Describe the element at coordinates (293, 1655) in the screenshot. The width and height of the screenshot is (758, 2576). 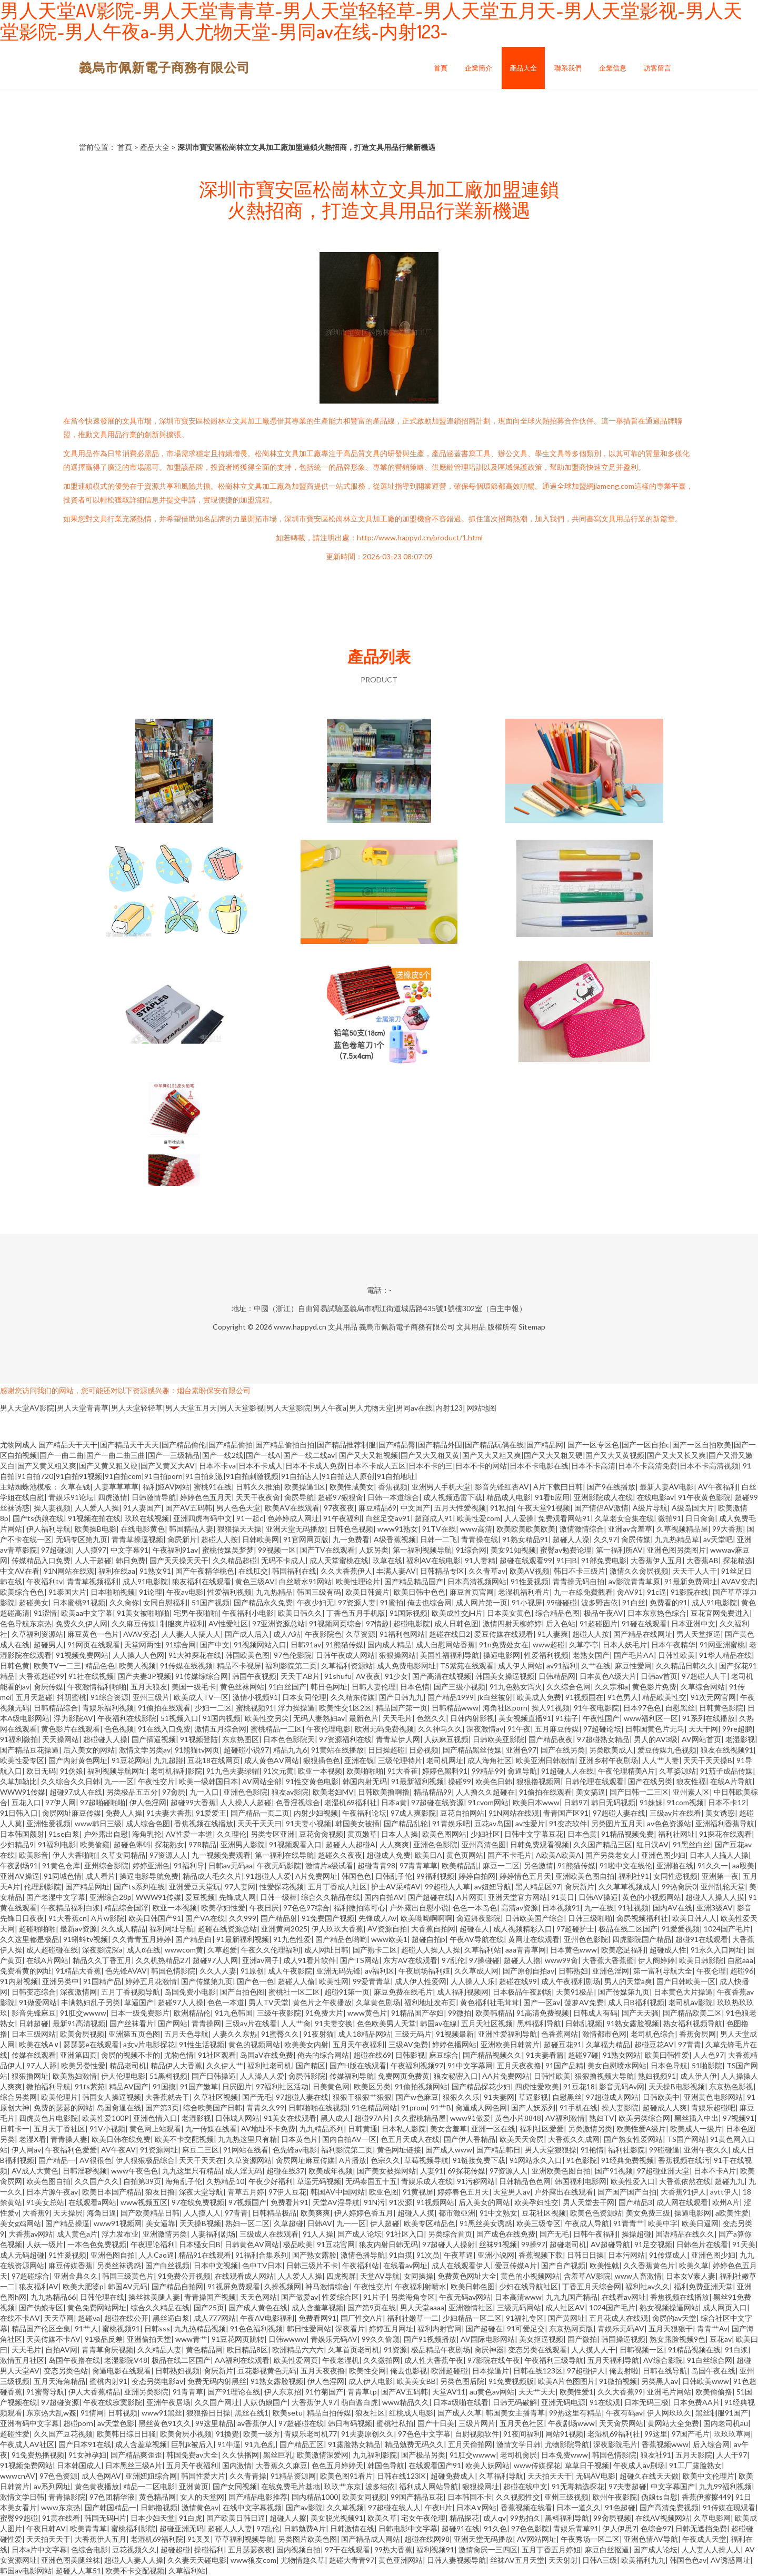
I see `97色伦影院` at that location.